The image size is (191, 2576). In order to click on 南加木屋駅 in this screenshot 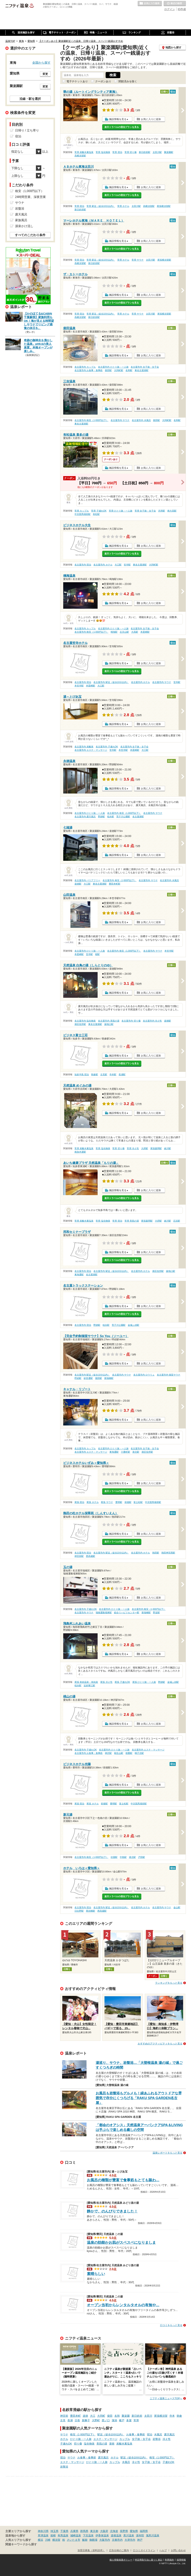, I will do `click(80, 1152)`.